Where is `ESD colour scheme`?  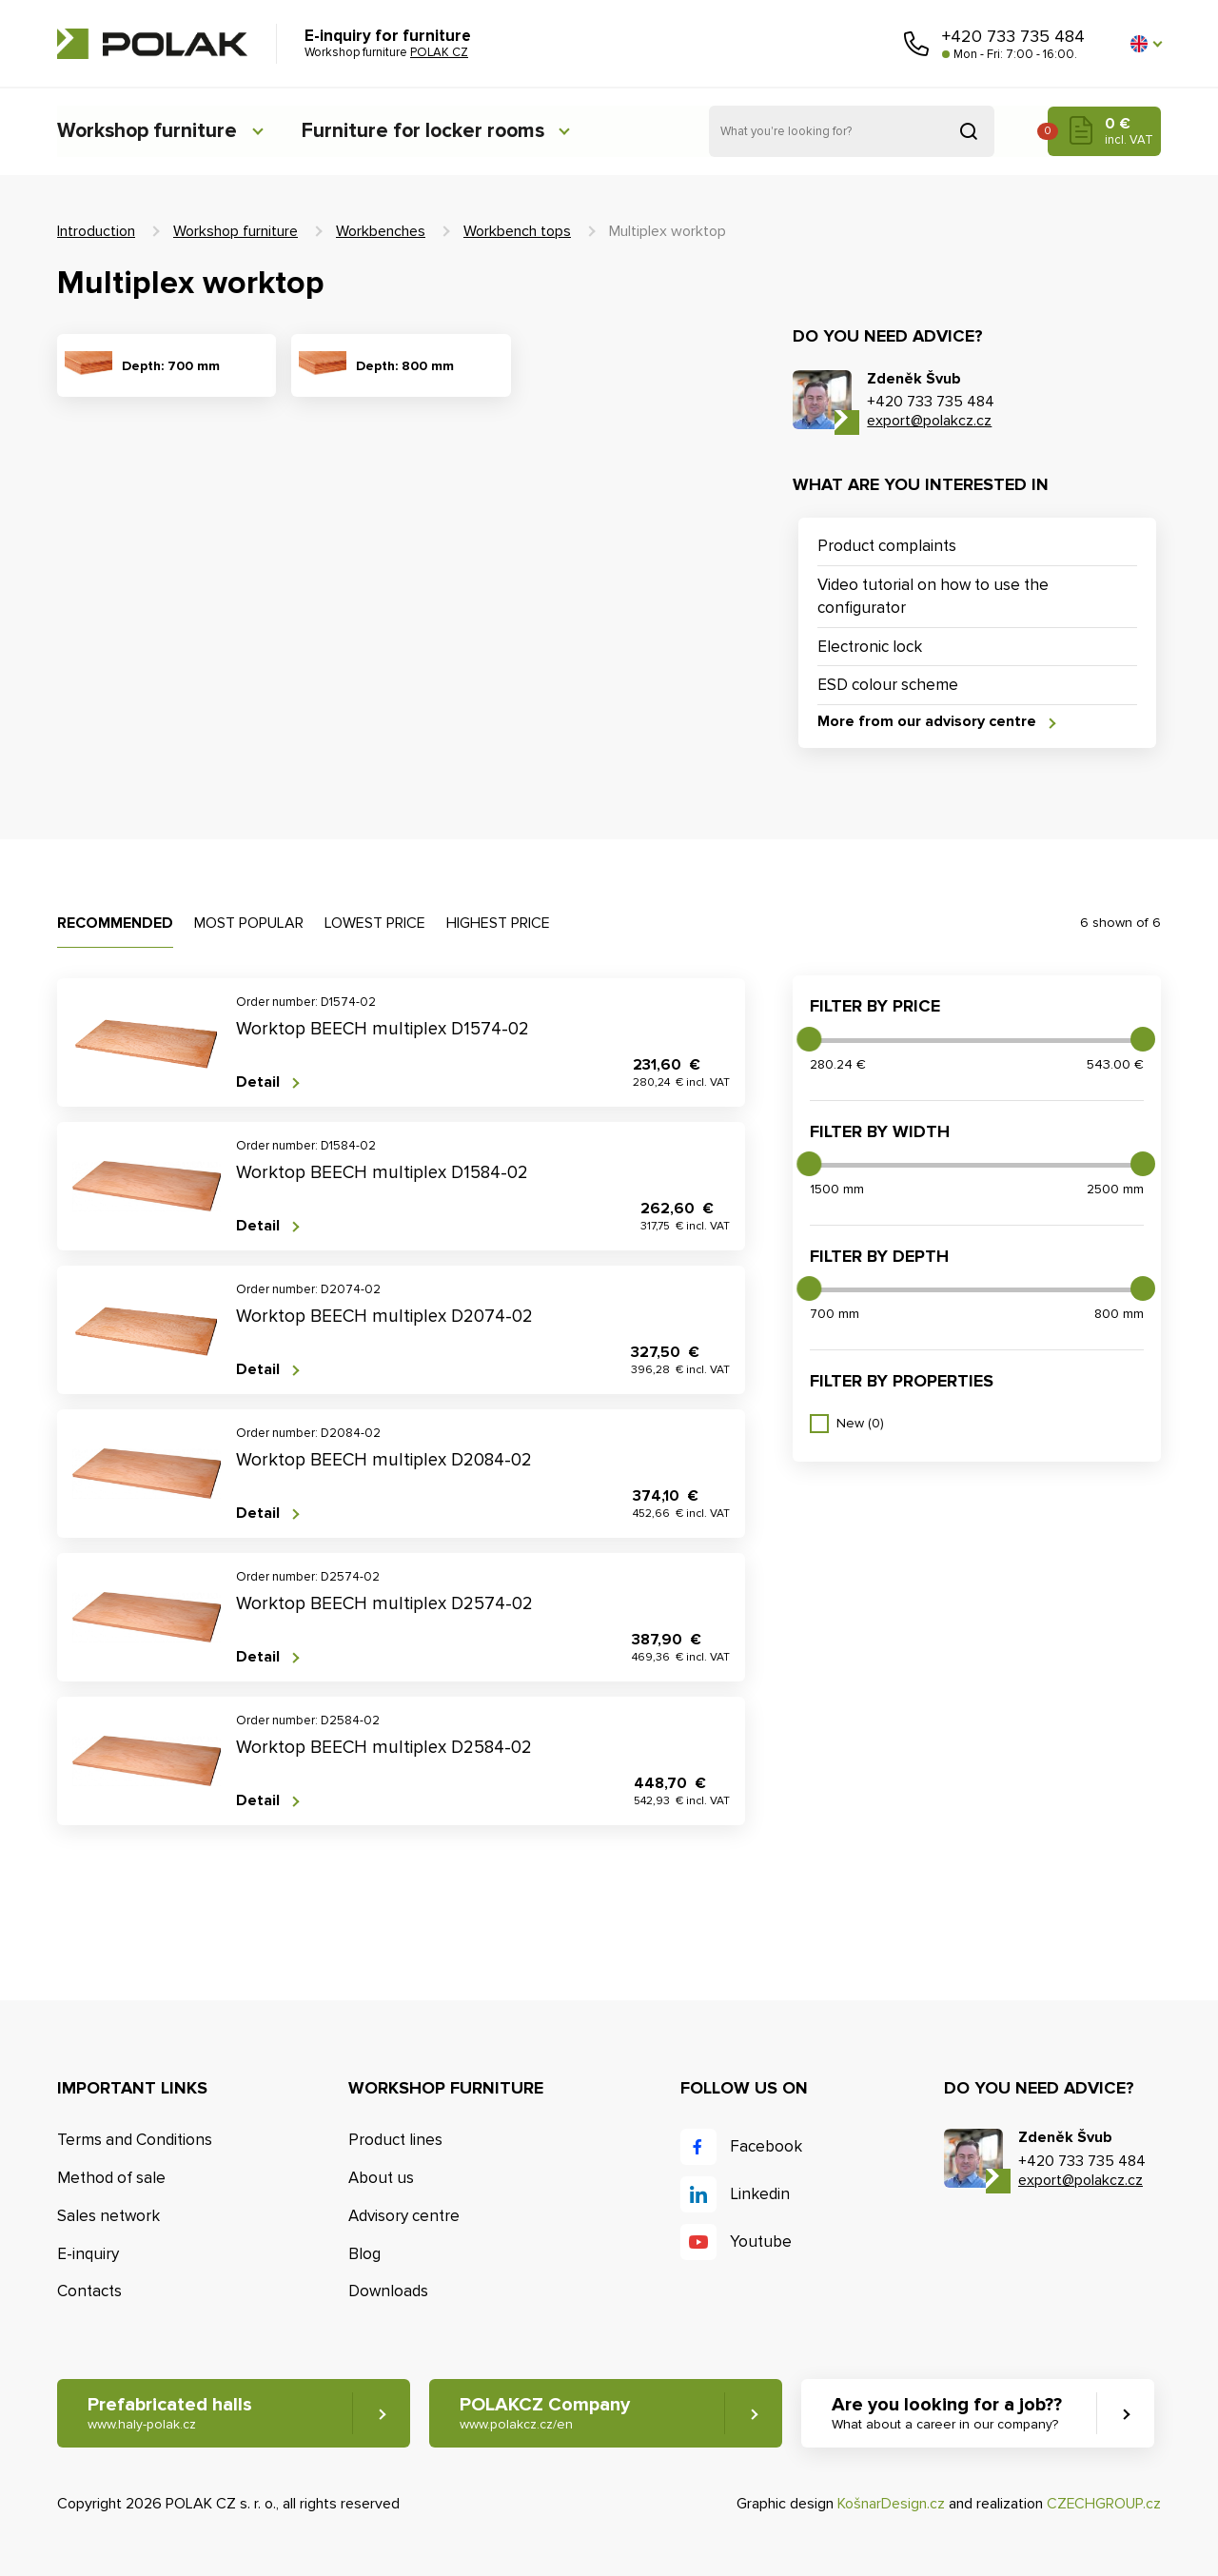
ESD colour scheme is located at coordinates (887, 686).